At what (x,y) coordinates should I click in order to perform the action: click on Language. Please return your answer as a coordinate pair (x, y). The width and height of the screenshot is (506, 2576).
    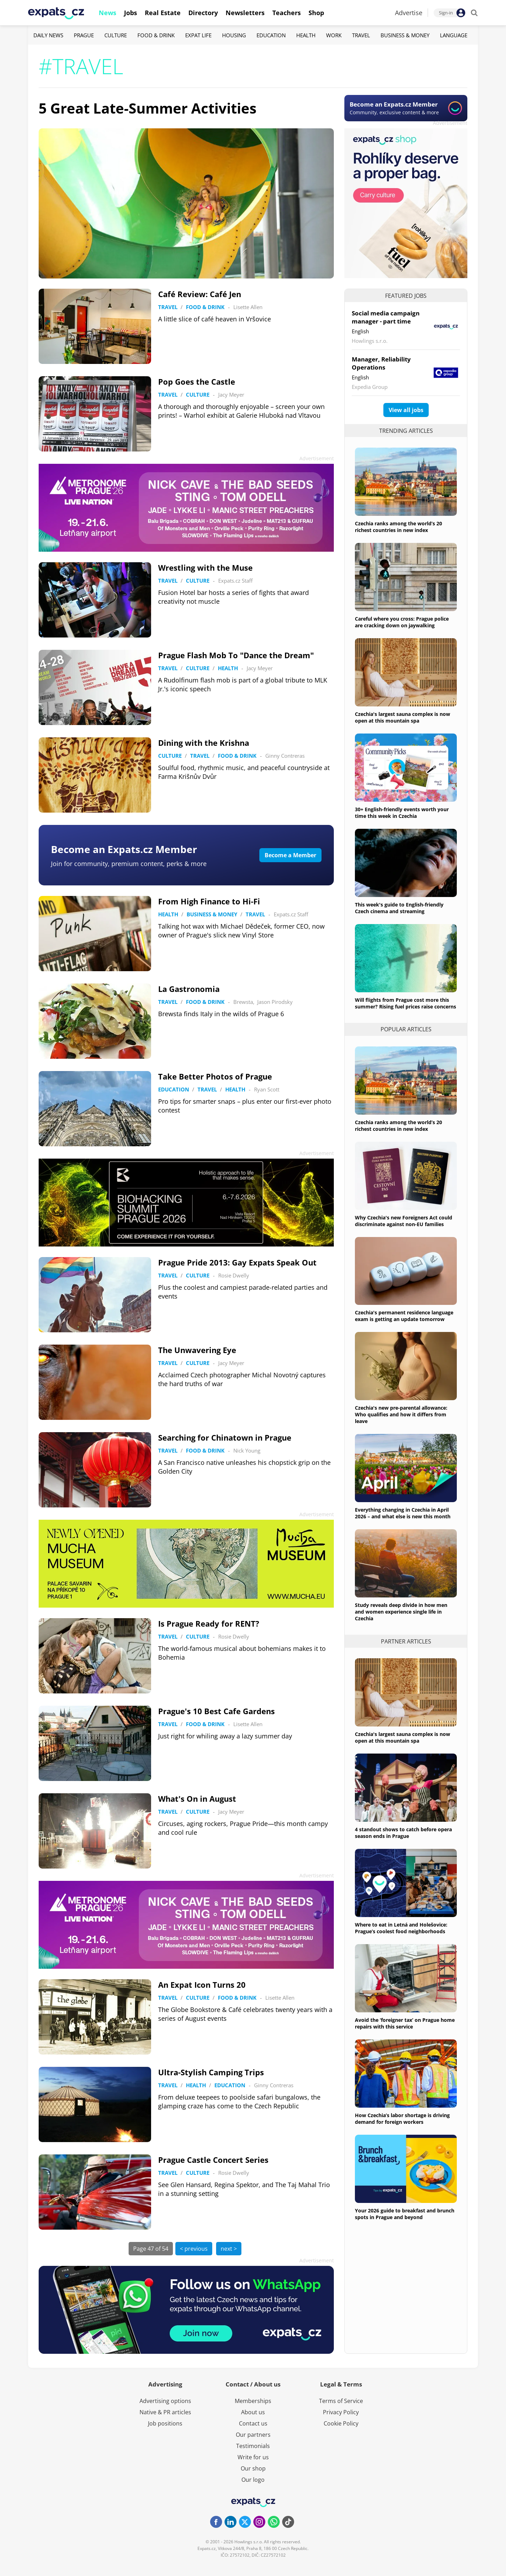
    Looking at the image, I should click on (453, 35).